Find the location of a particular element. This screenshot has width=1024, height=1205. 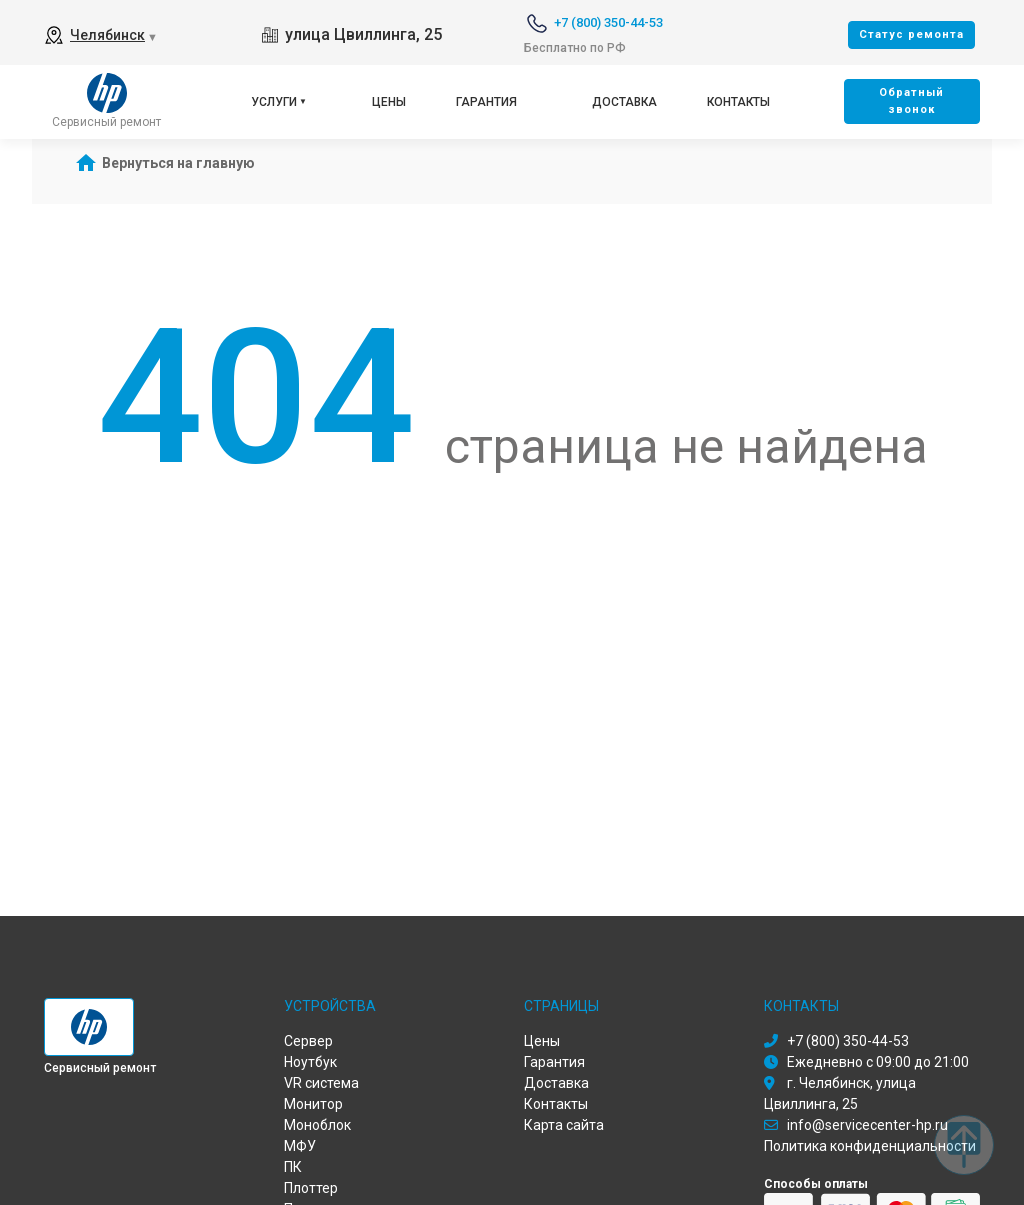

Oбратный звонок is located at coordinates (911, 101).